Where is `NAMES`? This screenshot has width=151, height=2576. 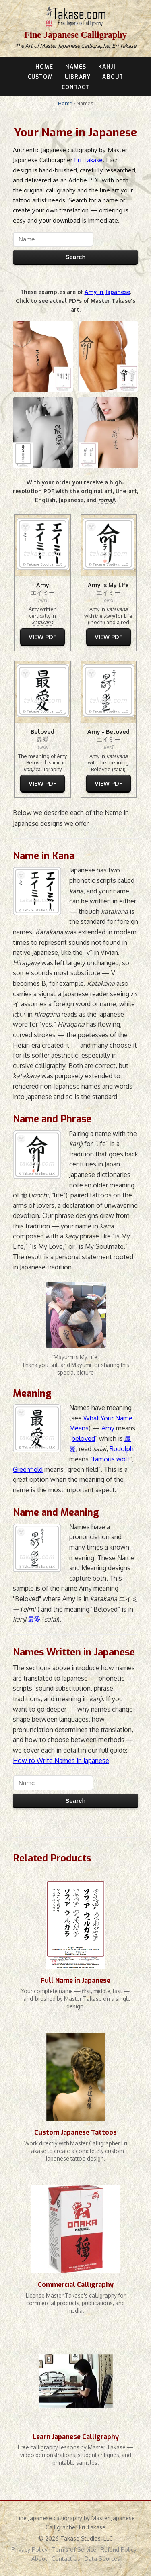 NAMES is located at coordinates (75, 66).